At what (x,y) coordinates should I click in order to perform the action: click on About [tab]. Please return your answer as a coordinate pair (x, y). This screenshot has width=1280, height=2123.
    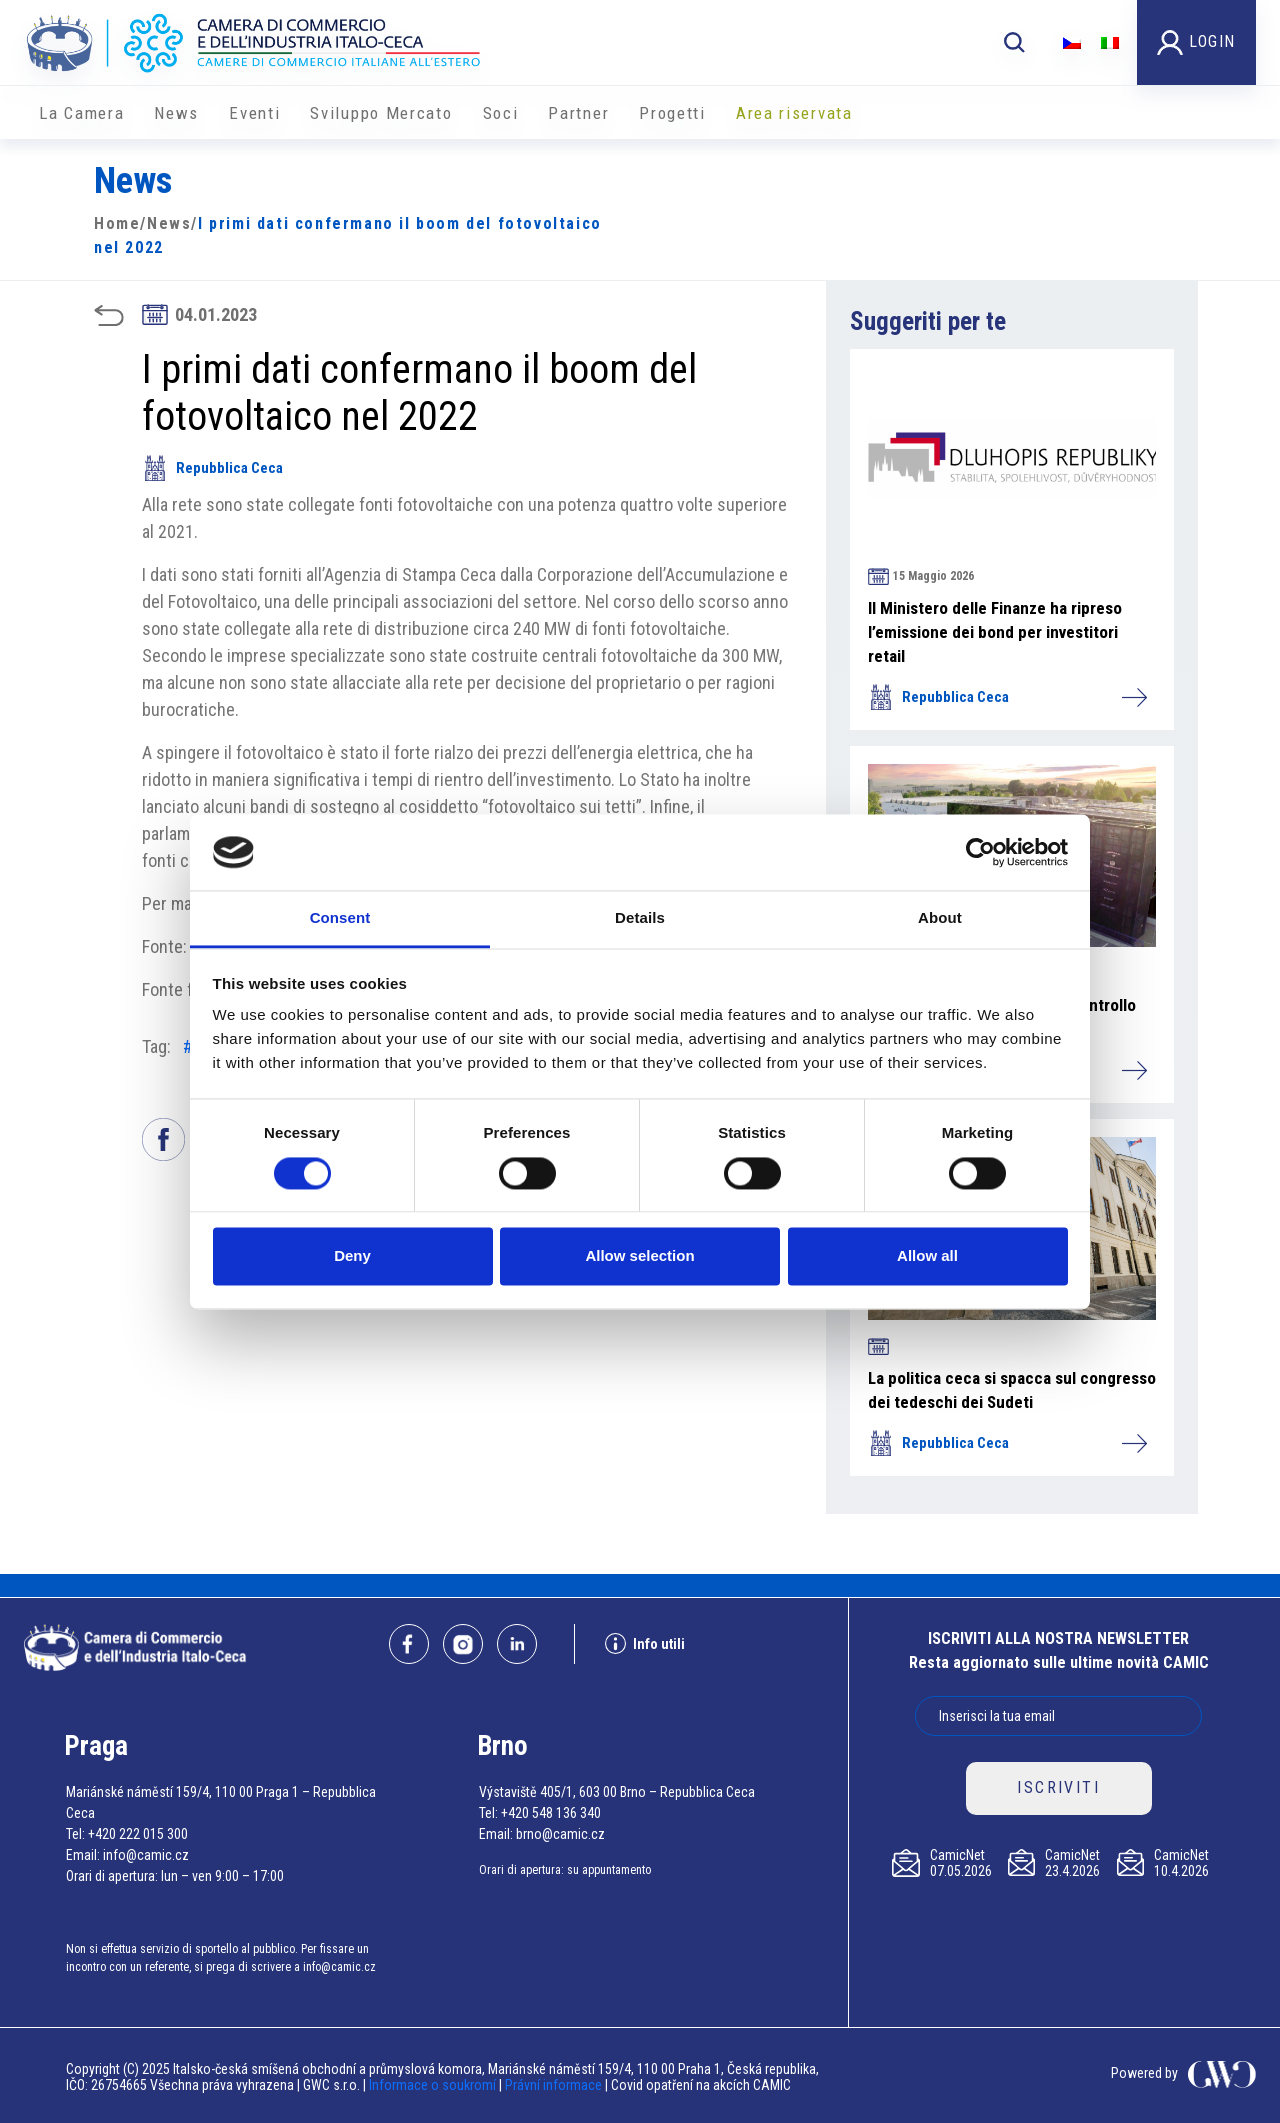
    Looking at the image, I should click on (940, 918).